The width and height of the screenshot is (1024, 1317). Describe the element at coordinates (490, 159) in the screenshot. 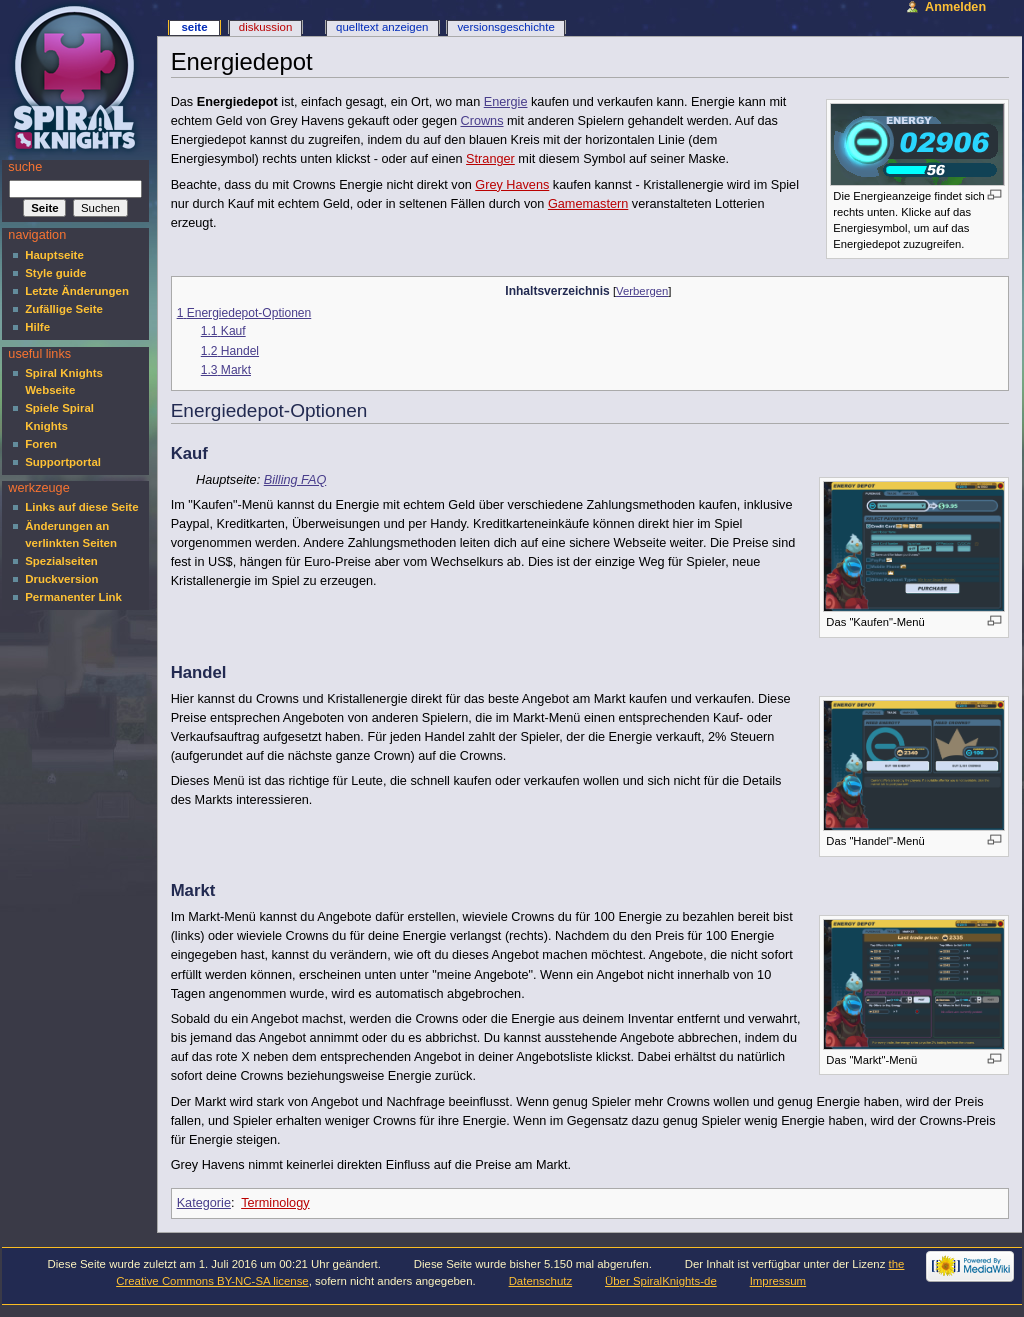

I see `Stranger` at that location.